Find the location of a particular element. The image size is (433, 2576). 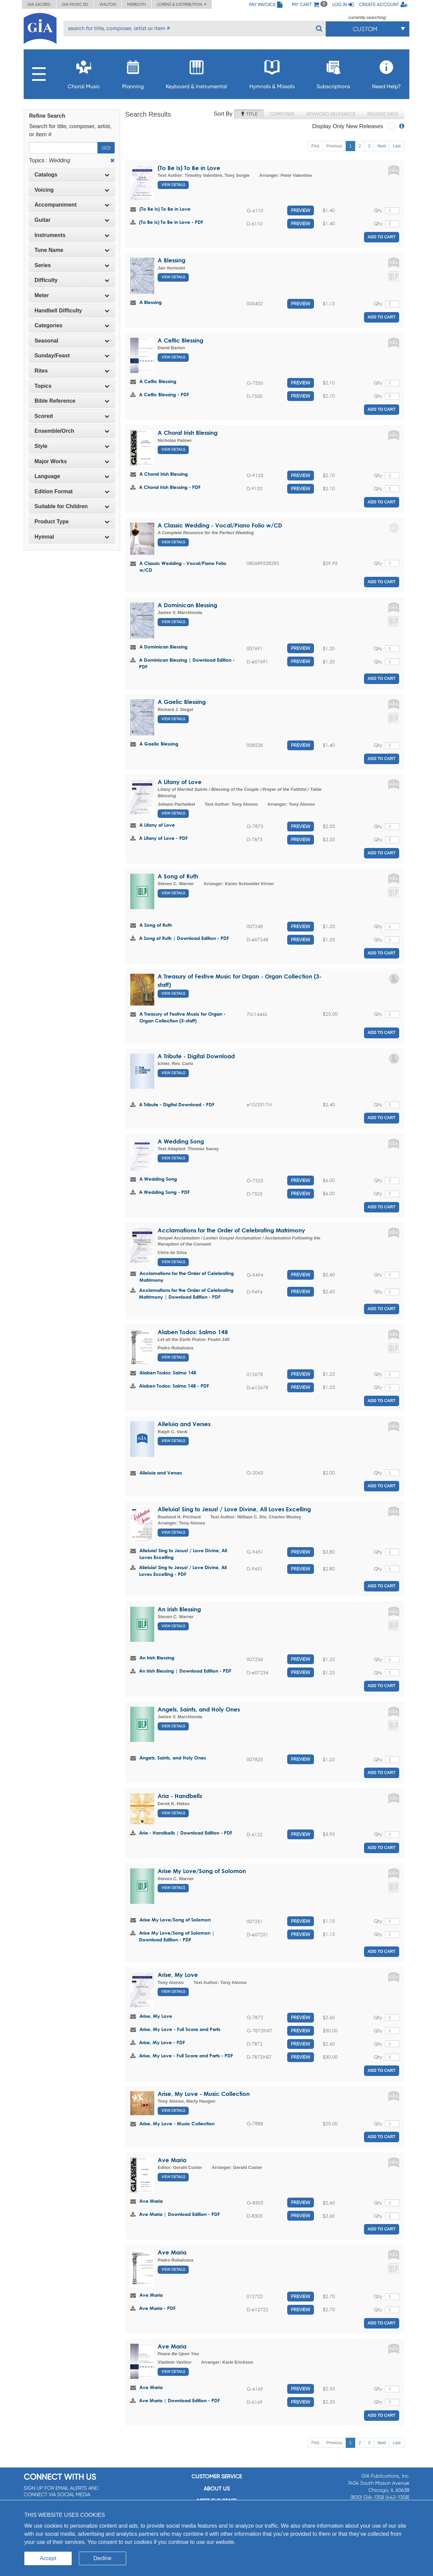

GIA Music ED is located at coordinates (75, 4).